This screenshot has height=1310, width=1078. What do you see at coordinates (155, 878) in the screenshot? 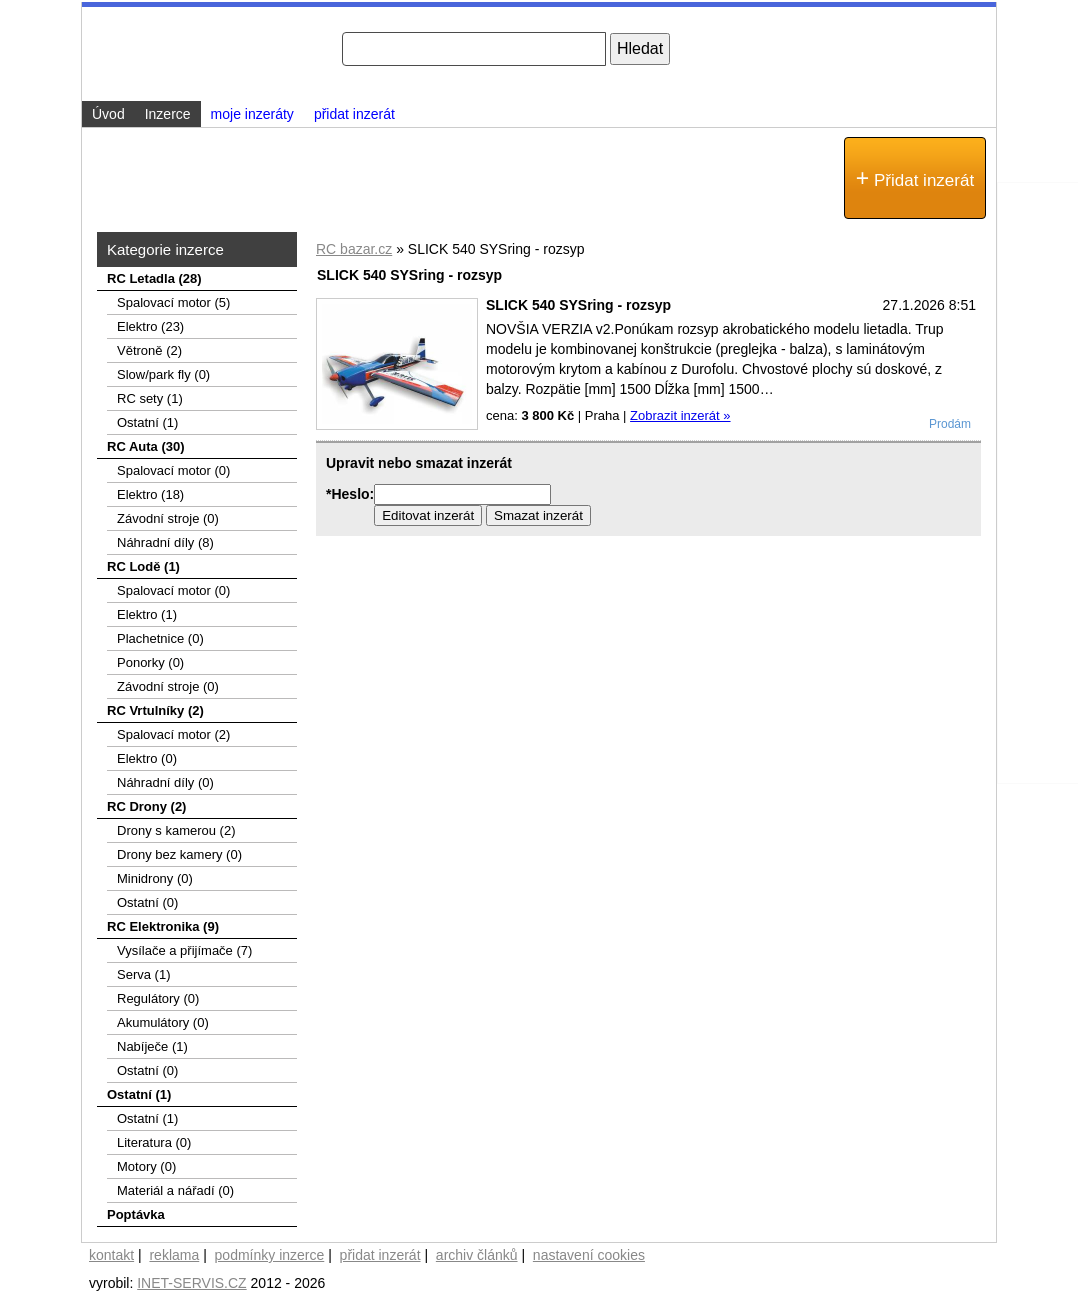
I see `Minidrony (0)` at bounding box center [155, 878].